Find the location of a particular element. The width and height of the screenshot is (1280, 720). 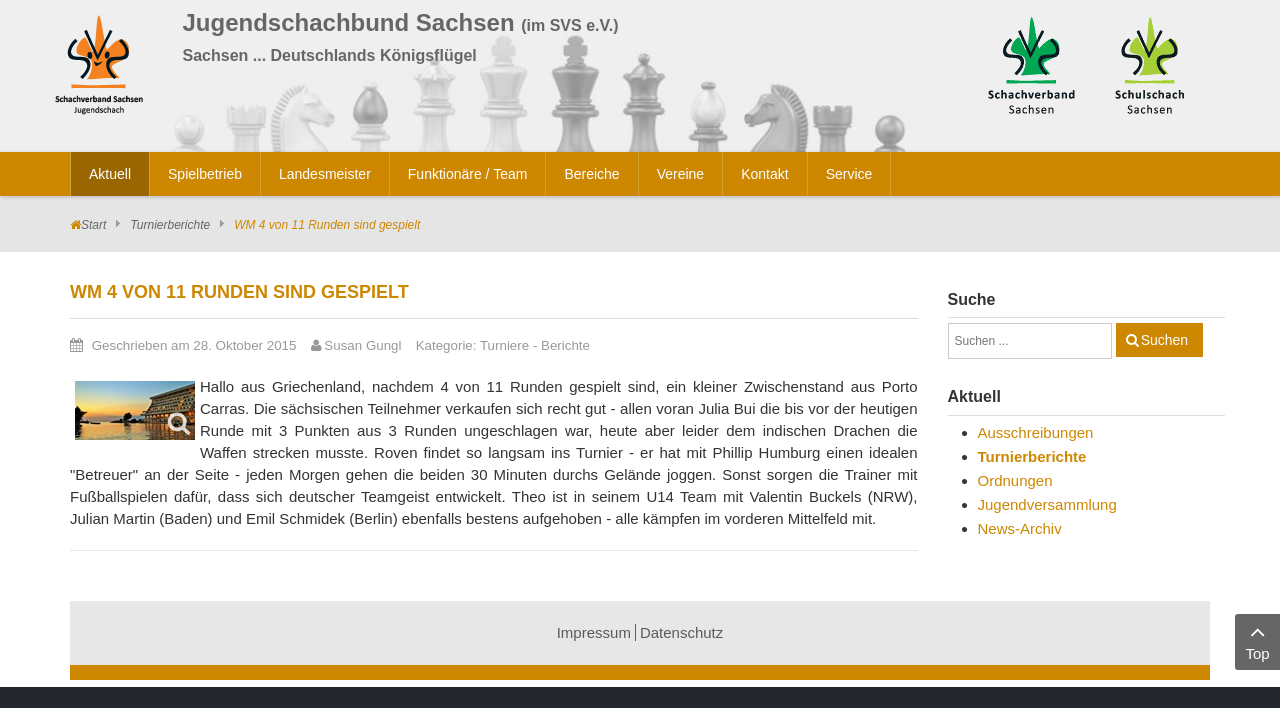

News-Archiv is located at coordinates (1020, 528).